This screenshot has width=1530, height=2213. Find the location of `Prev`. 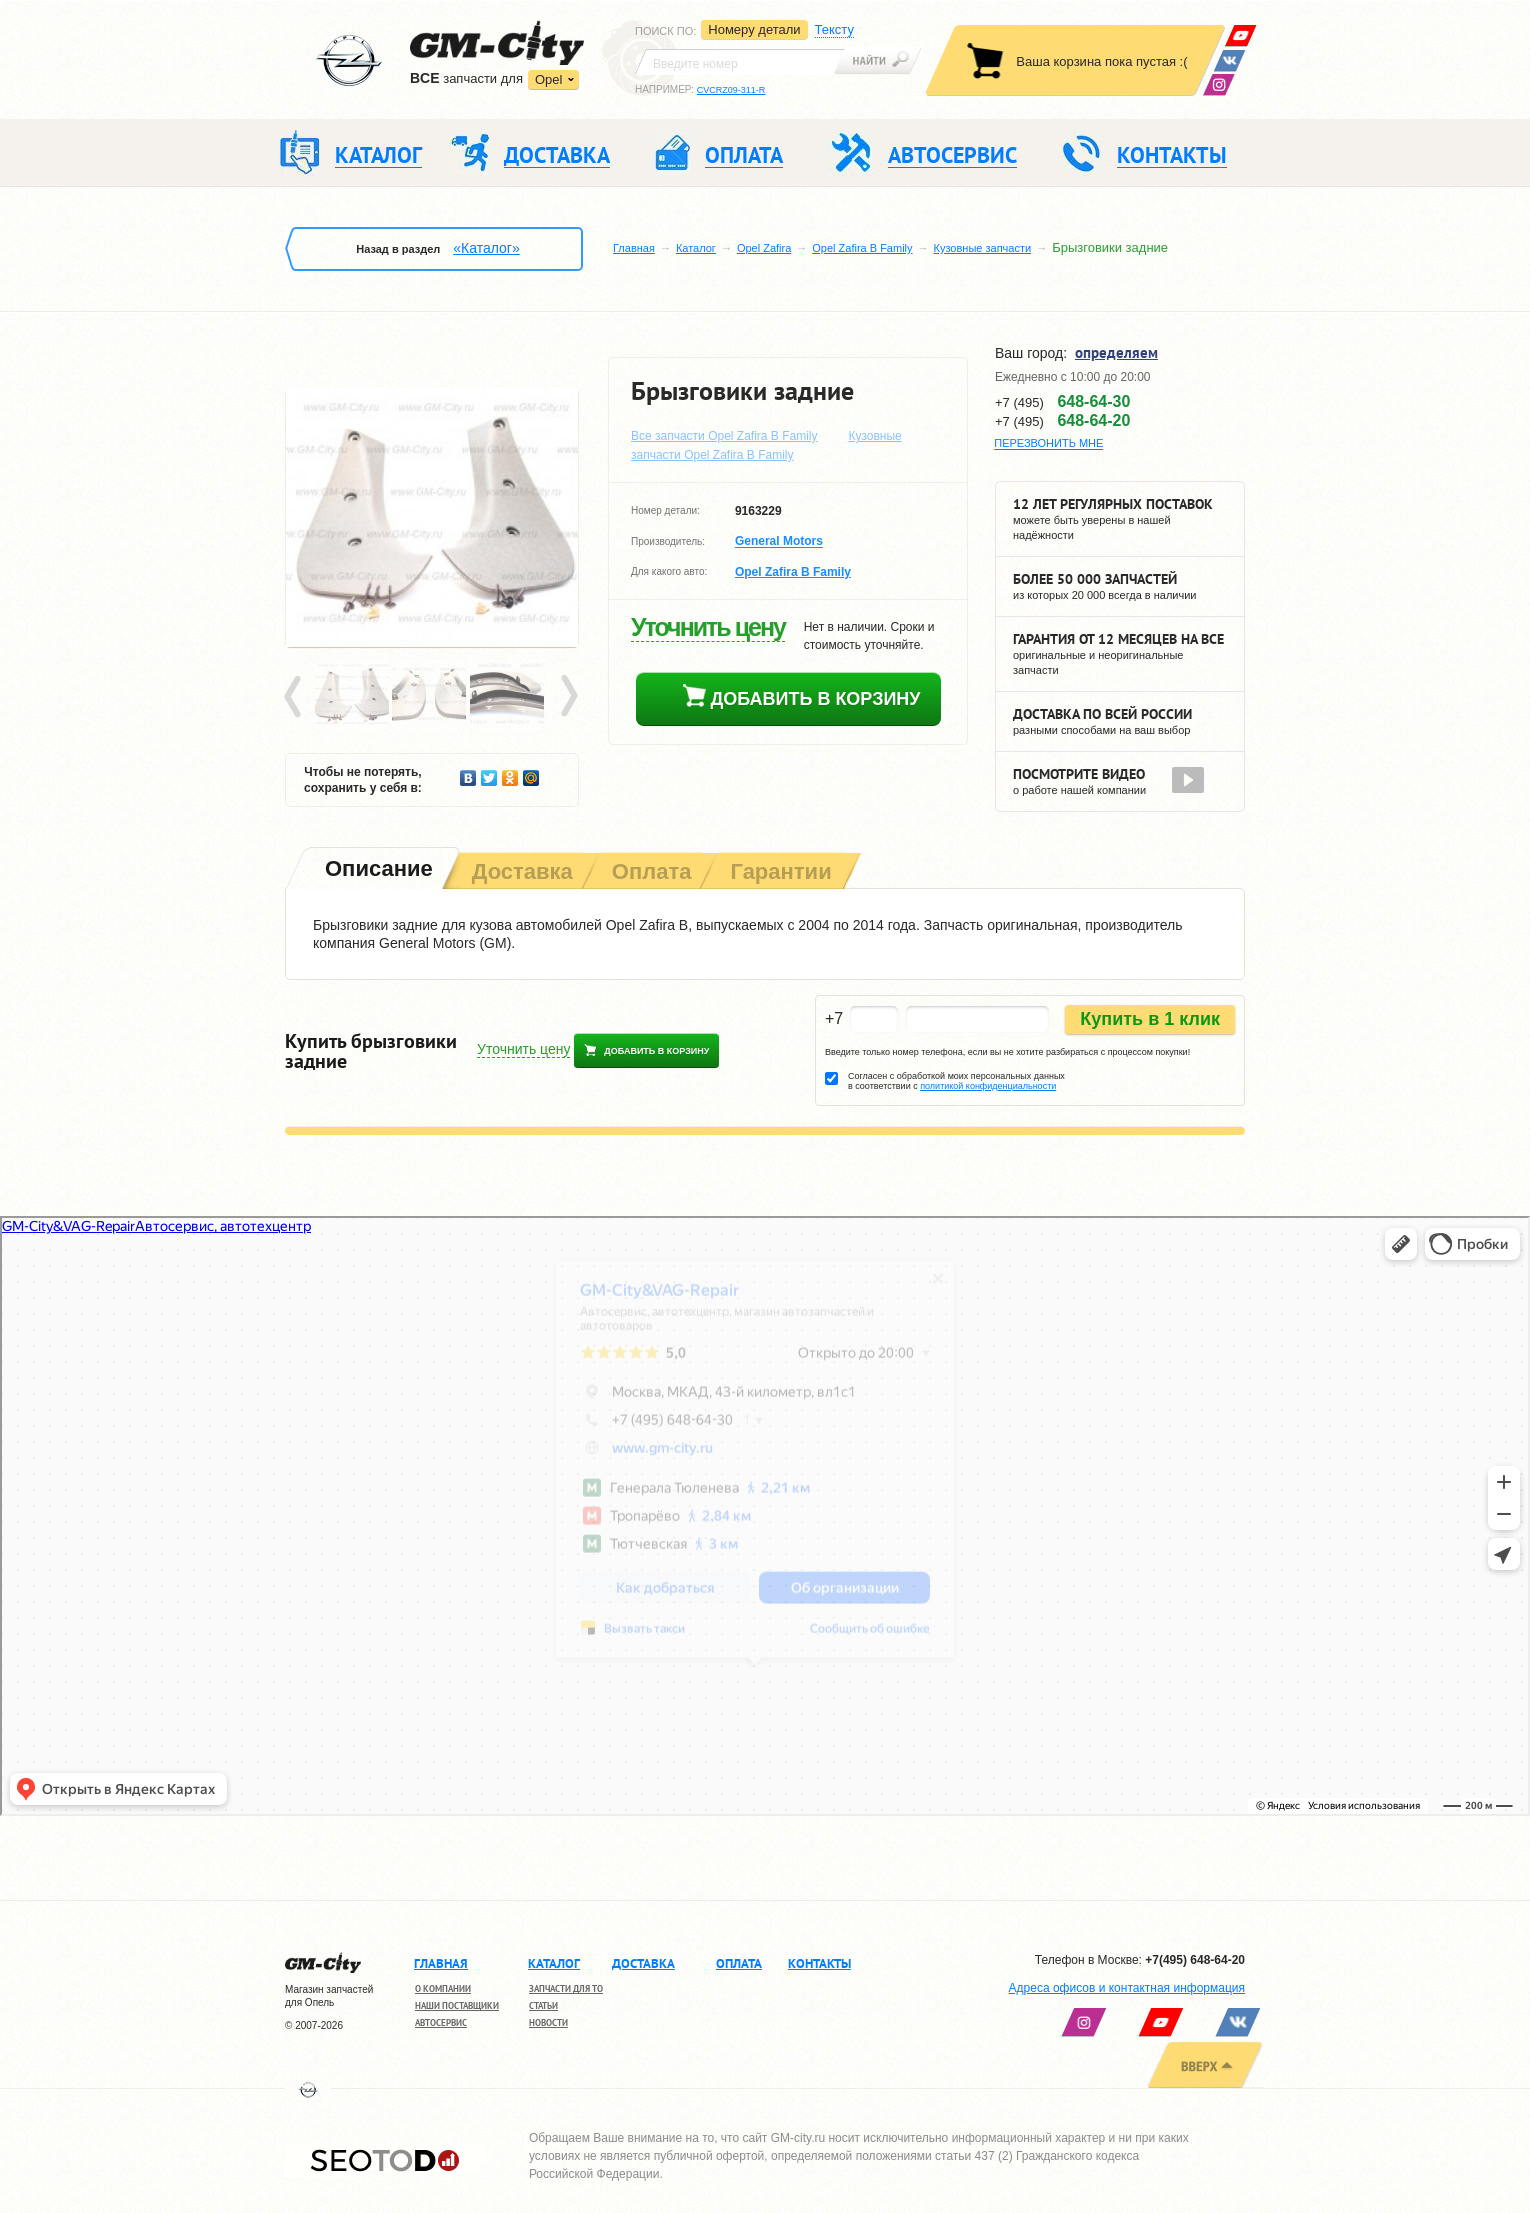

Prev is located at coordinates (296, 697).